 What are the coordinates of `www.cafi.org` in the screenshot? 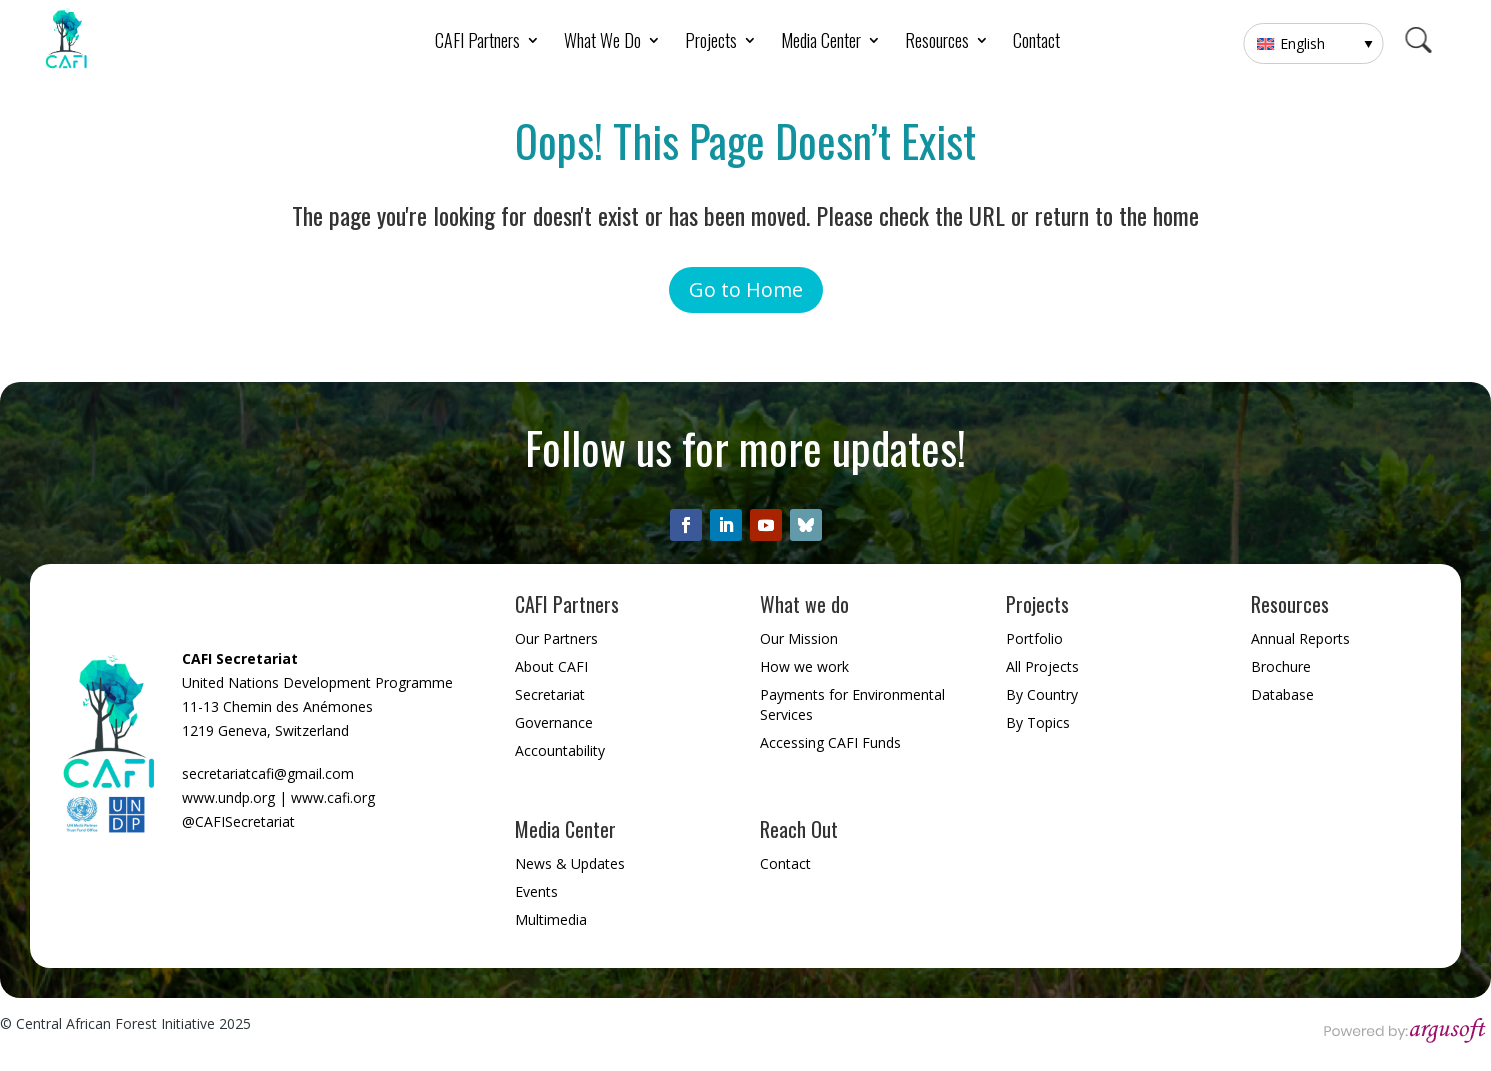 It's located at (333, 797).